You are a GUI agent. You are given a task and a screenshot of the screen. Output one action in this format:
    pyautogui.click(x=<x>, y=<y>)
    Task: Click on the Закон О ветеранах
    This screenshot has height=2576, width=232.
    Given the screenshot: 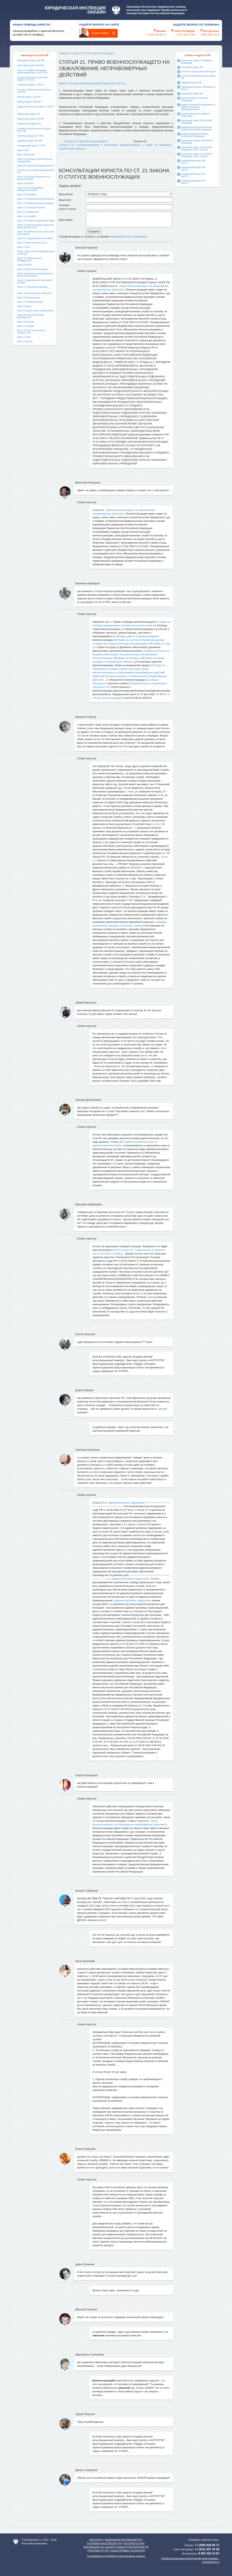 What is the action you would take?
    pyautogui.click(x=26, y=194)
    